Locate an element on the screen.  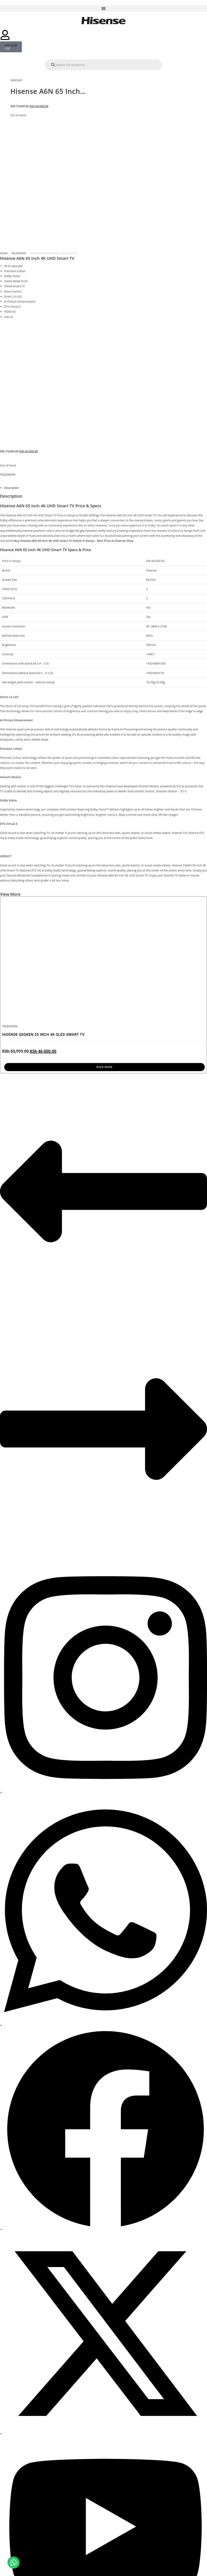
[button] is located at coordinates (103, 8).